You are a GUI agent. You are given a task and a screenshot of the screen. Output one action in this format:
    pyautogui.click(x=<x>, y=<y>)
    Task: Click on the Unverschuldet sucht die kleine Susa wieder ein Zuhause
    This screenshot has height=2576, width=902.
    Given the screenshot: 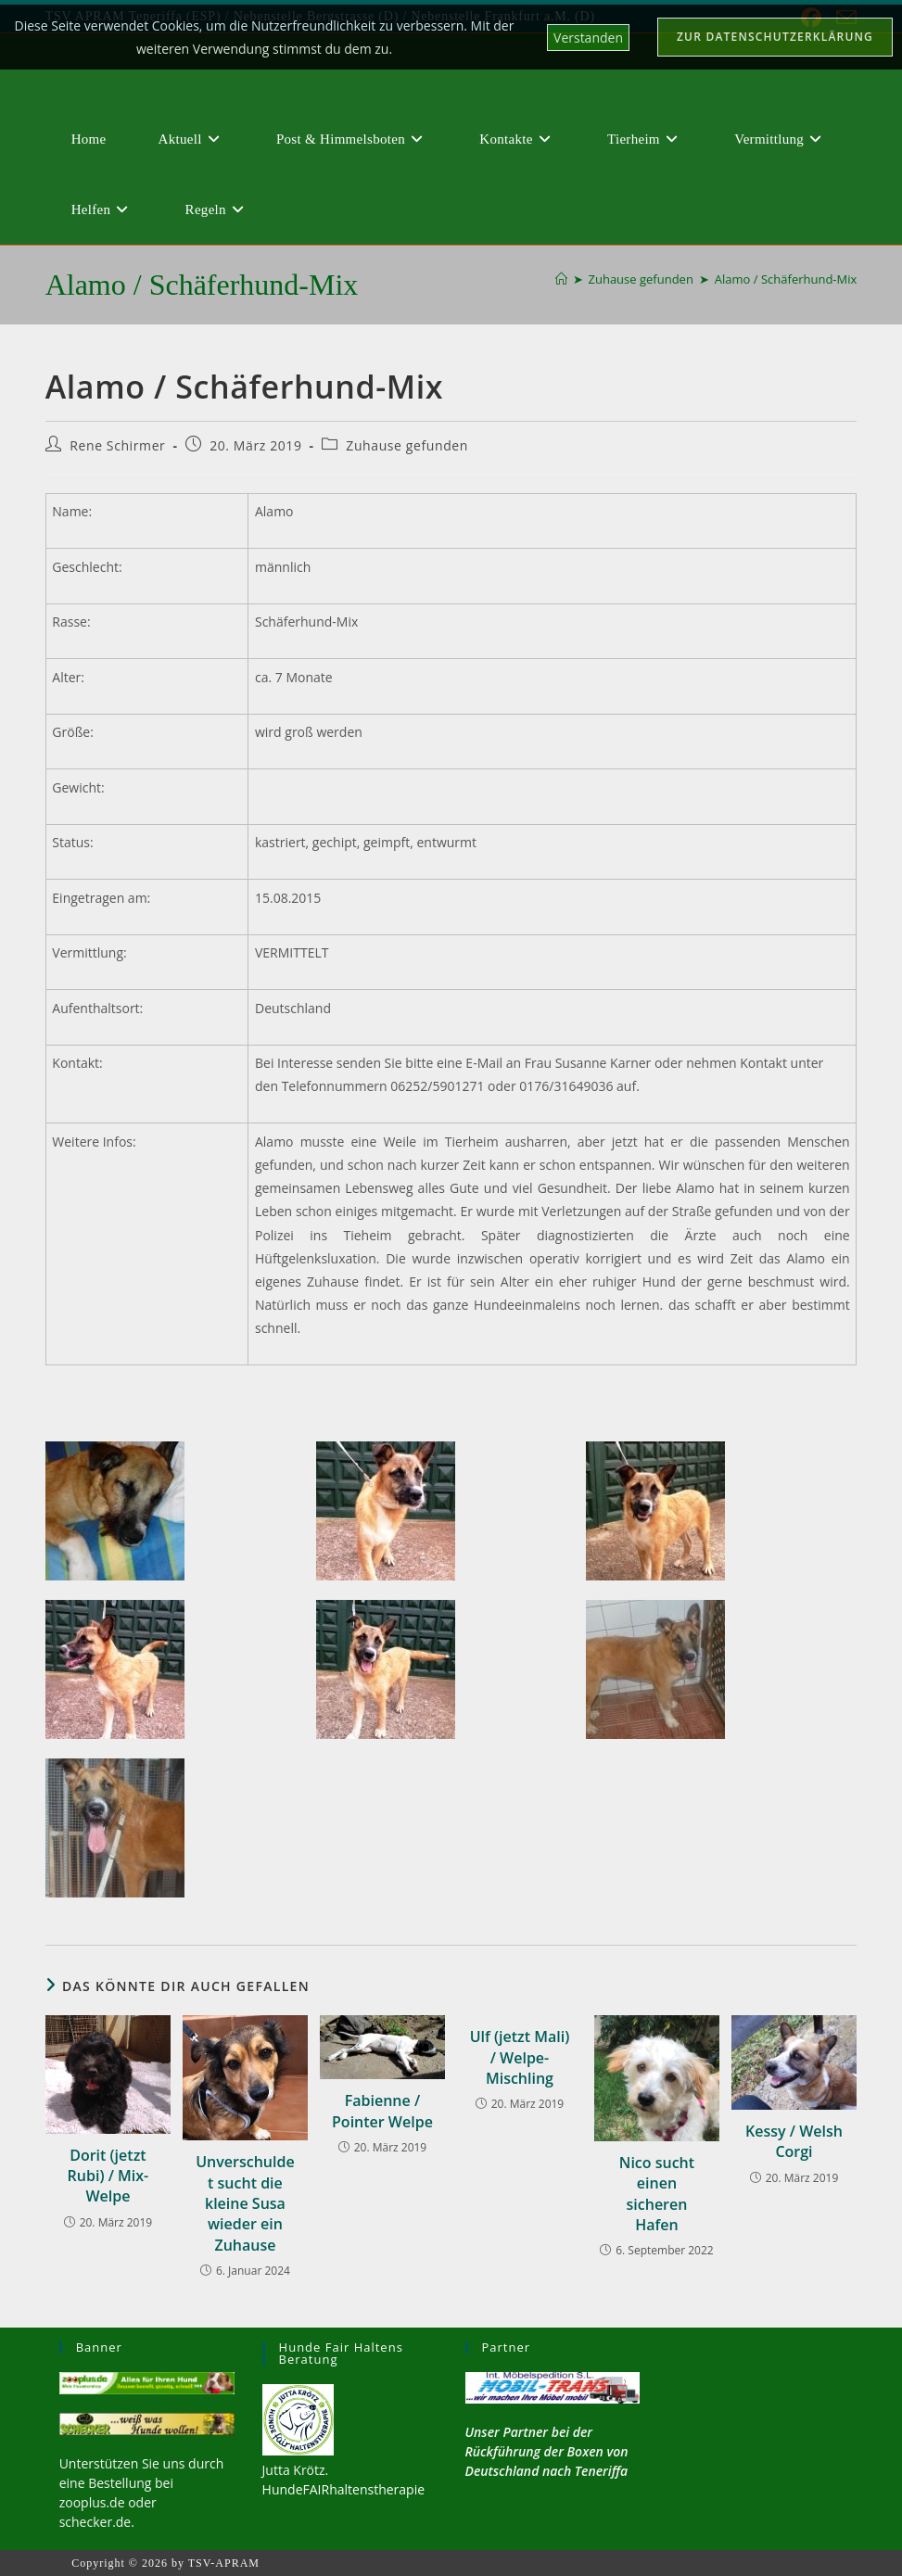 What is the action you would take?
    pyautogui.click(x=245, y=2203)
    